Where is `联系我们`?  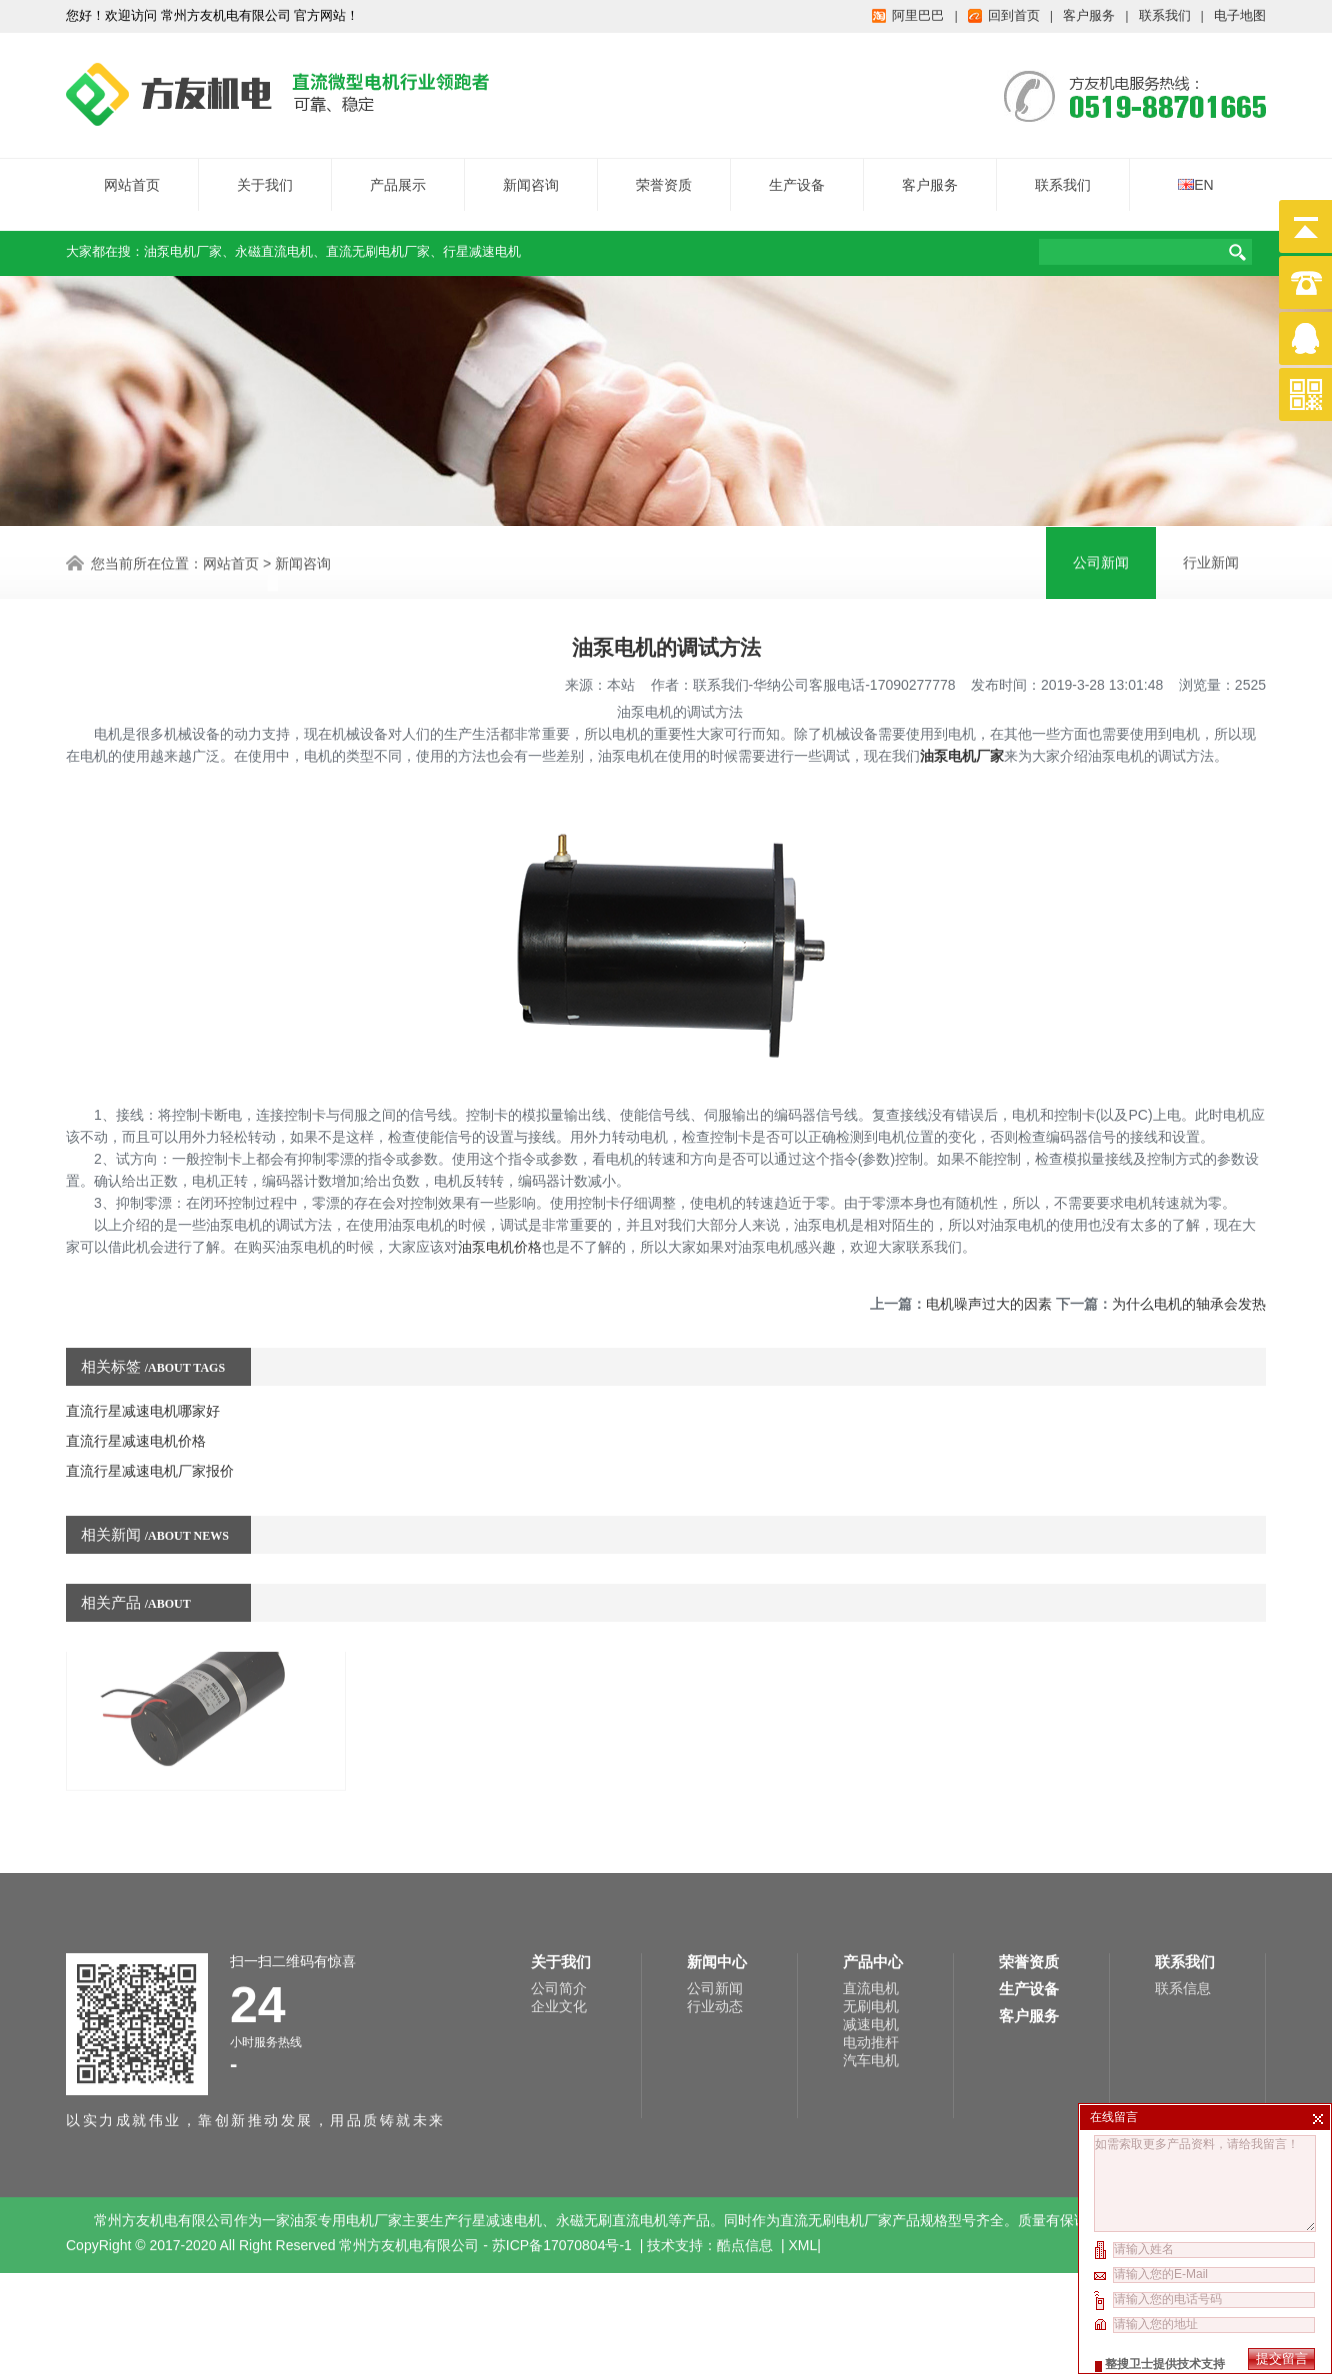
联系我们 is located at coordinates (1063, 174).